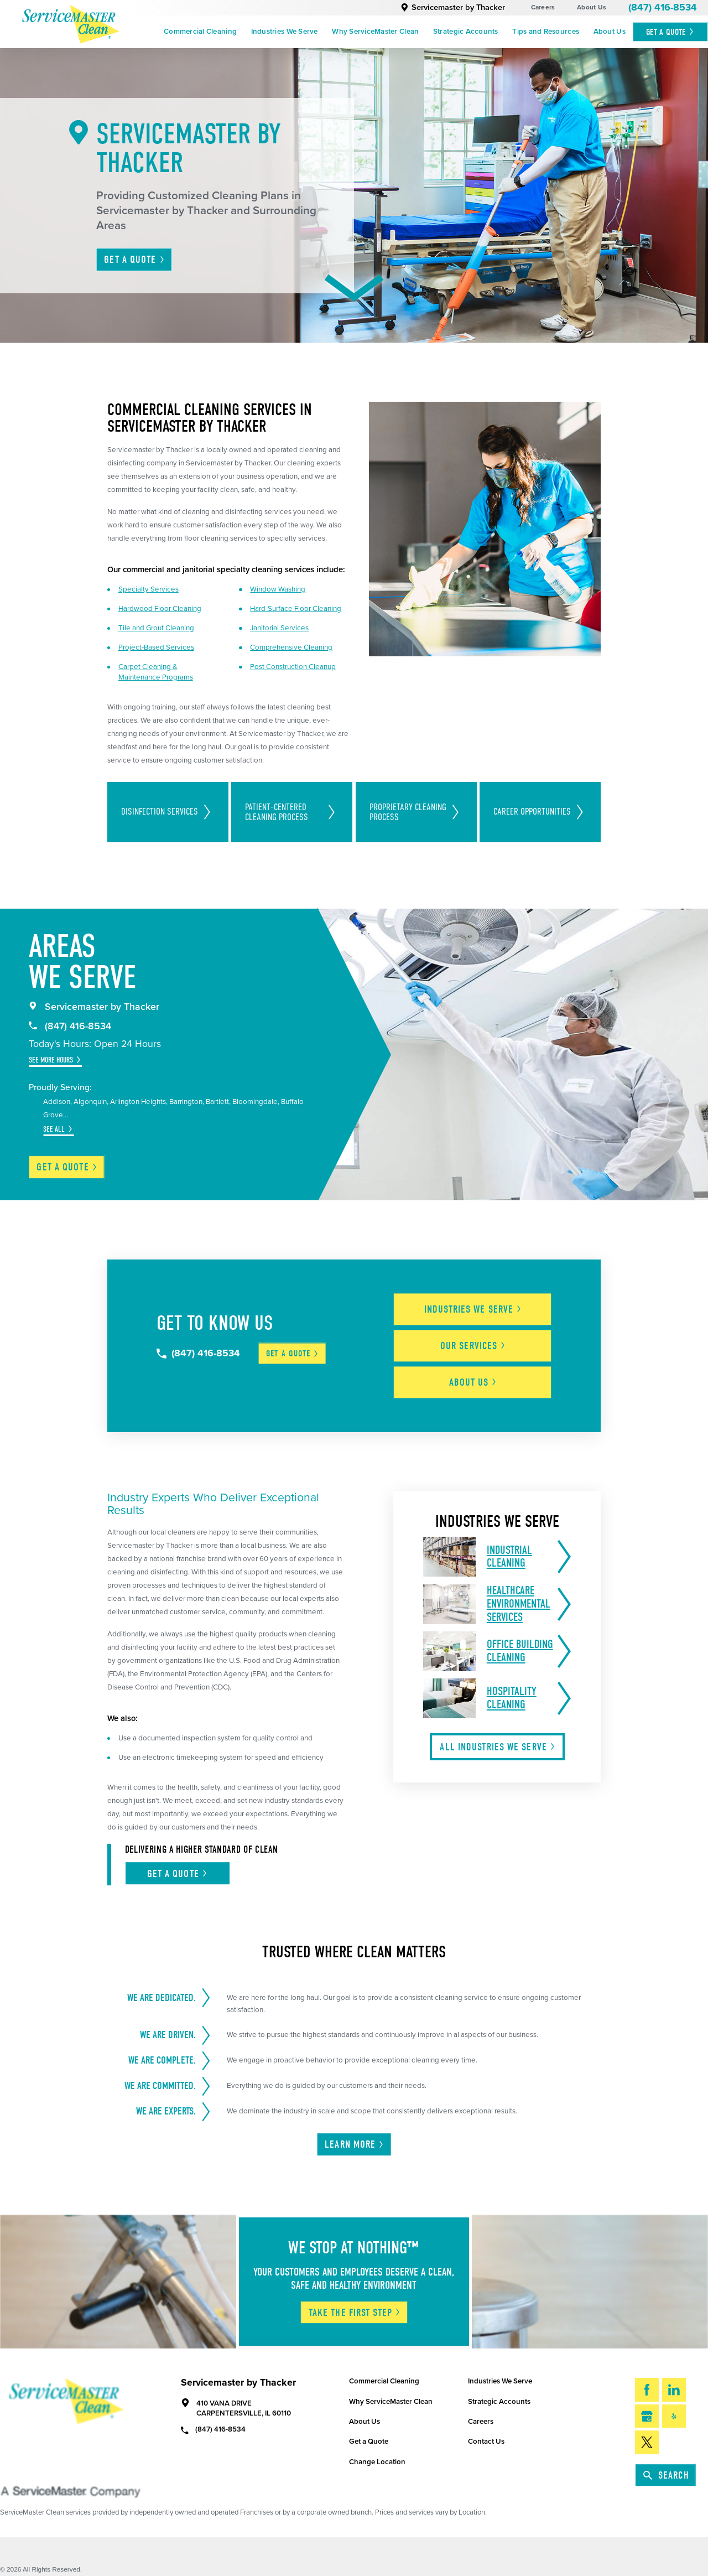 Image resolution: width=708 pixels, height=2576 pixels. What do you see at coordinates (647, 2390) in the screenshot?
I see `[Facebook]` at bounding box center [647, 2390].